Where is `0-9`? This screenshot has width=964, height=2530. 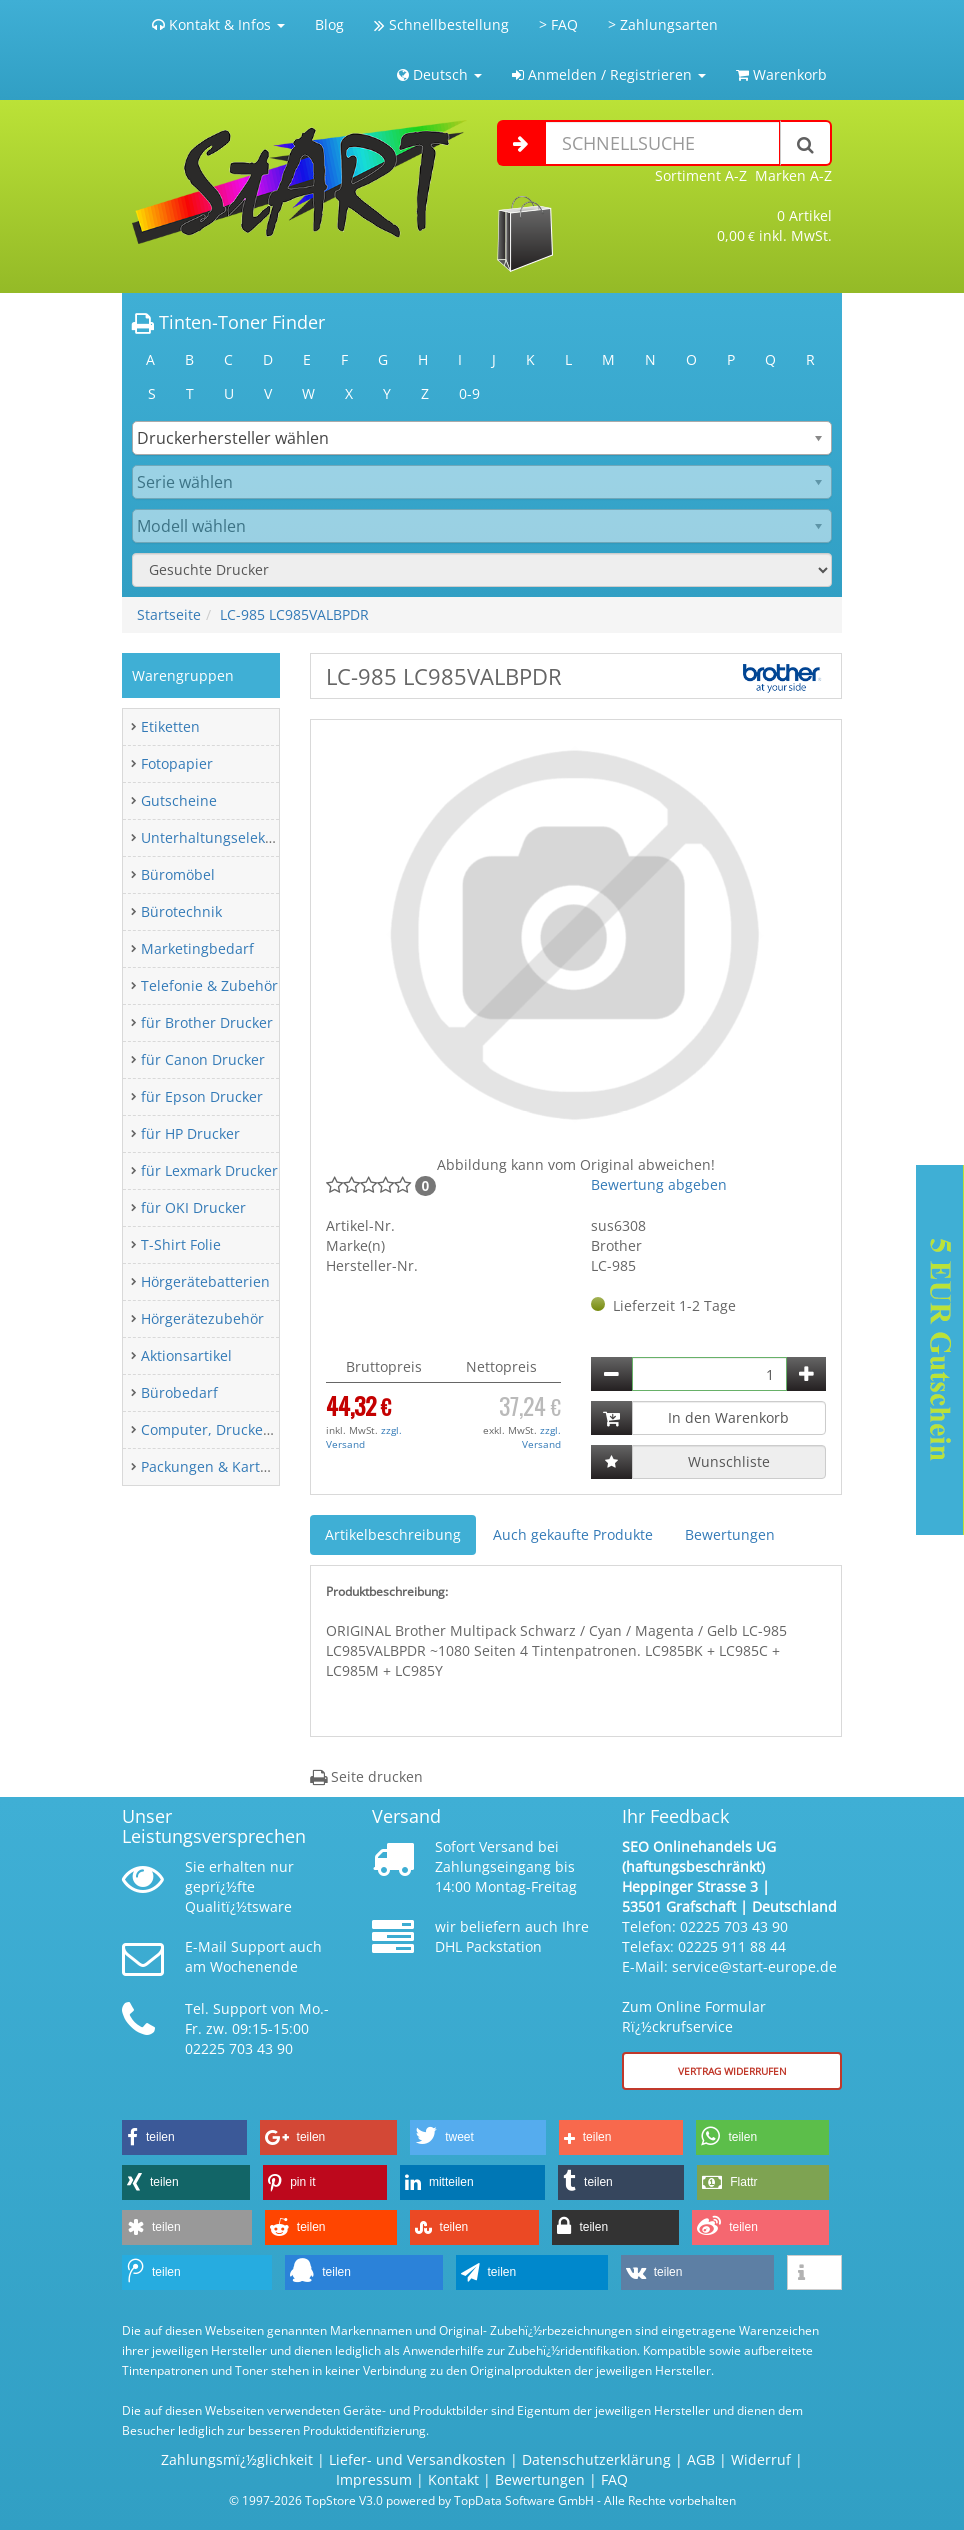 0-9 is located at coordinates (469, 393).